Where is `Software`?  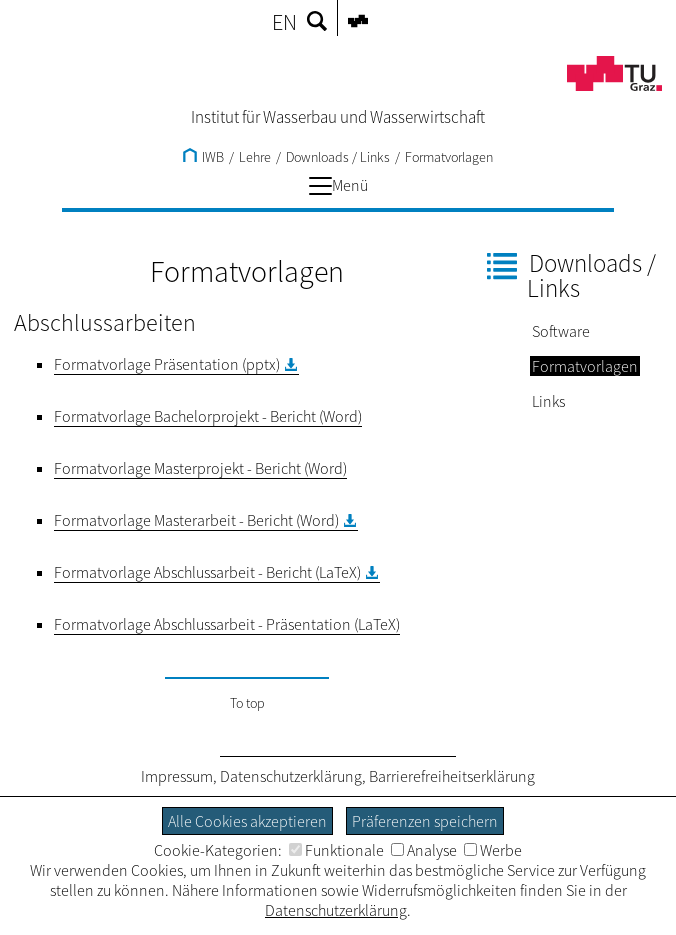 Software is located at coordinates (561, 331).